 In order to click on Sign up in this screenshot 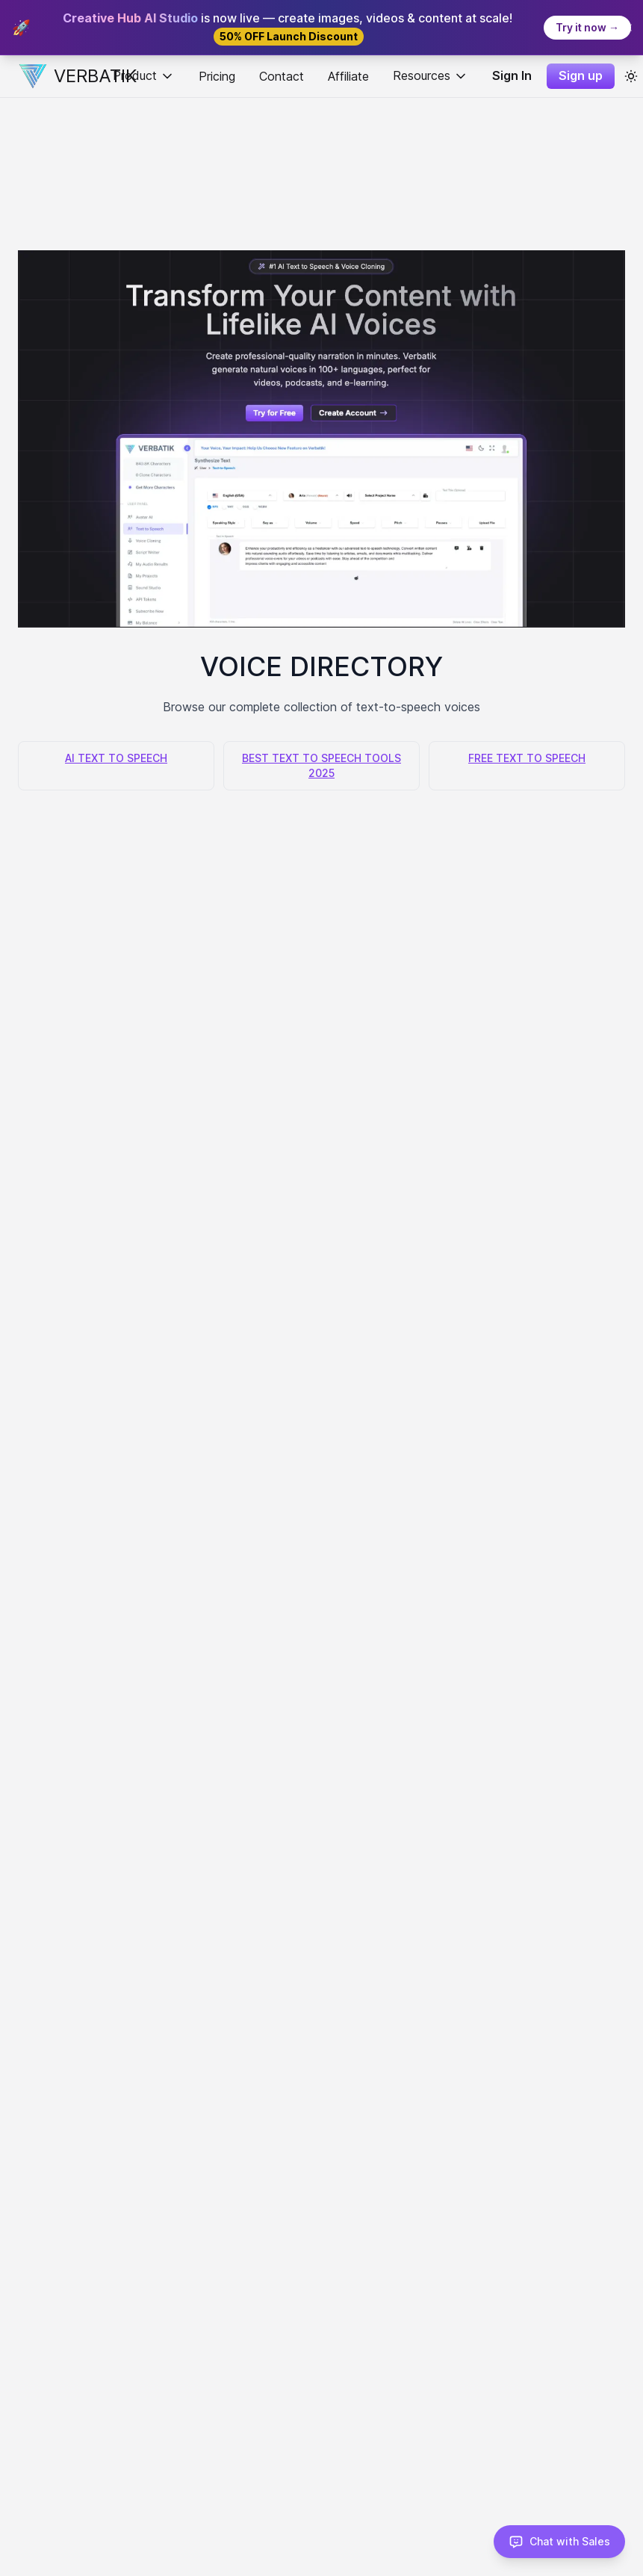, I will do `click(581, 75)`.